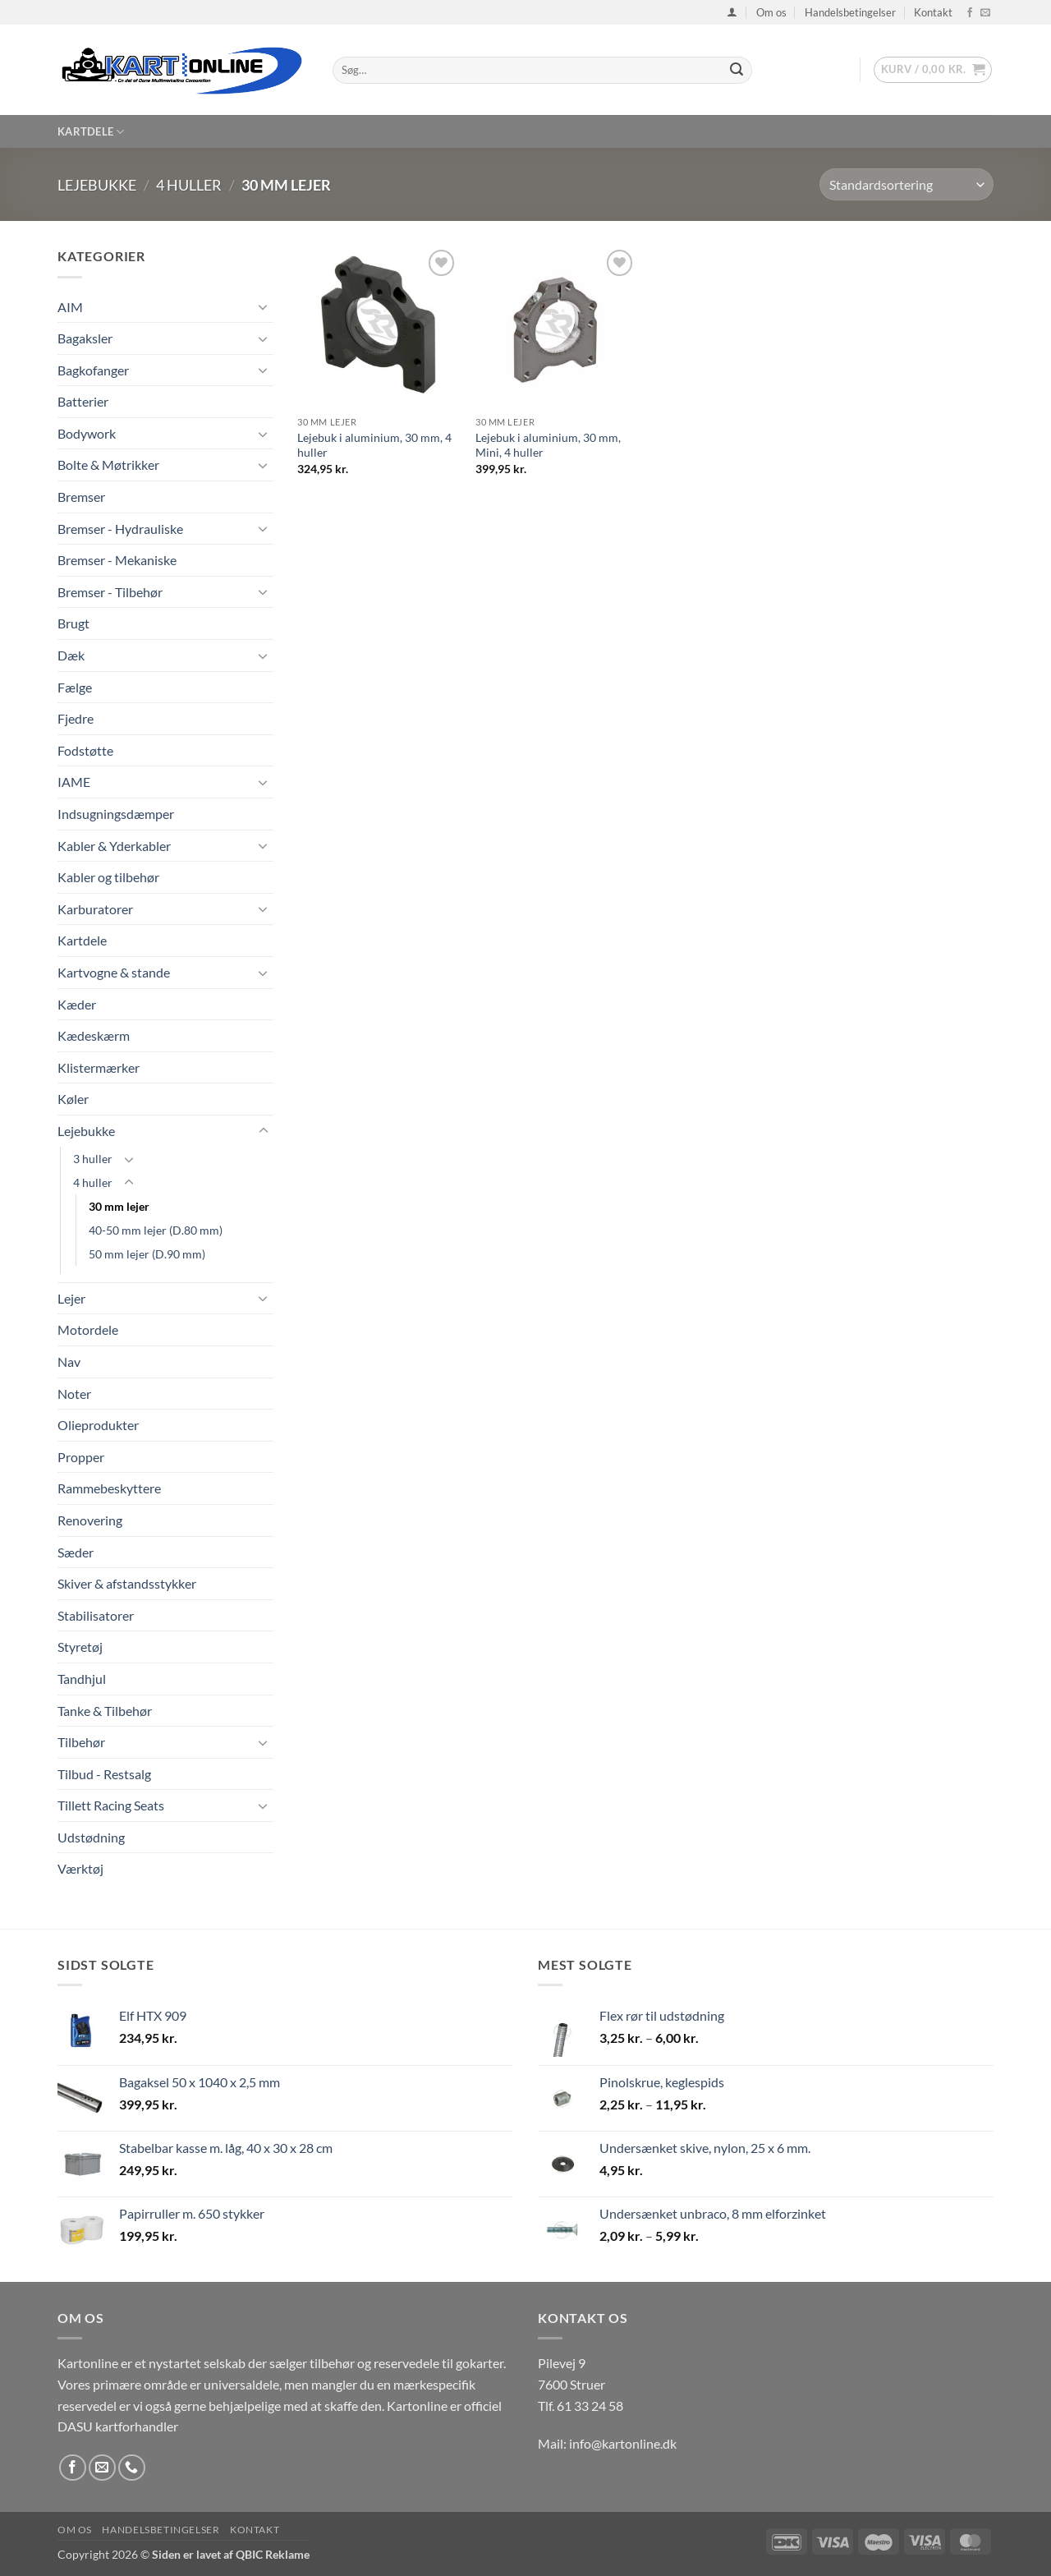 The width and height of the screenshot is (1051, 2576). I want to click on Bagkofanger, so click(93, 370).